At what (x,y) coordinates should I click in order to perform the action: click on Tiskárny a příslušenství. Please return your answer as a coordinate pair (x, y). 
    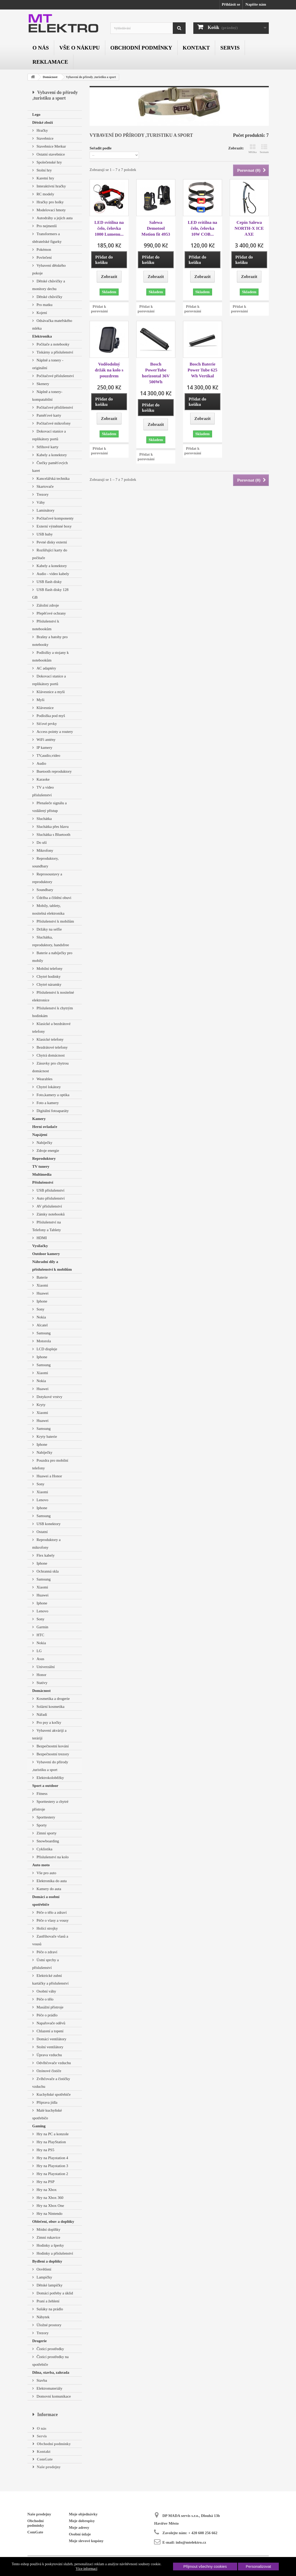
    Looking at the image, I should click on (54, 352).